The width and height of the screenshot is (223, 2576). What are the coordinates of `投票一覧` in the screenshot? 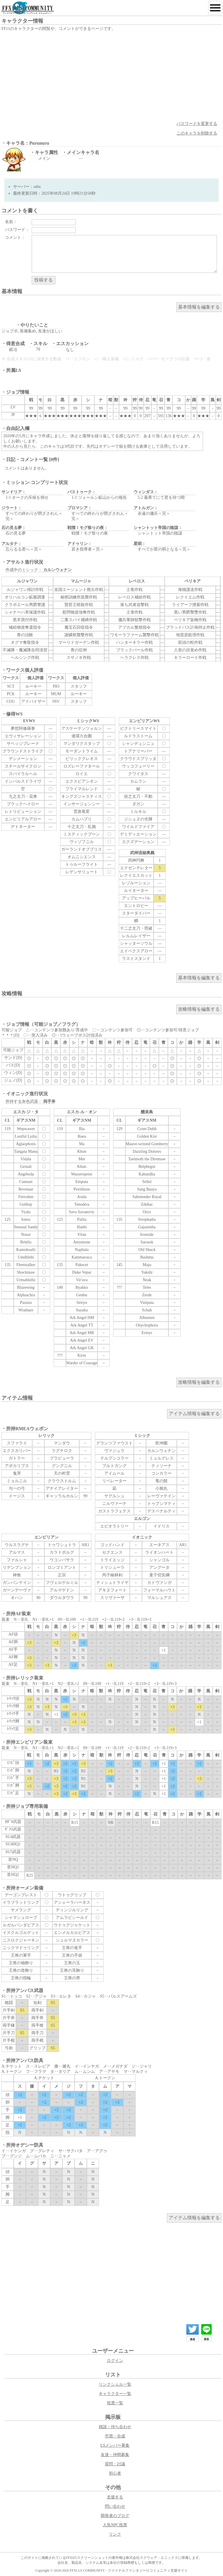 It's located at (115, 2403).